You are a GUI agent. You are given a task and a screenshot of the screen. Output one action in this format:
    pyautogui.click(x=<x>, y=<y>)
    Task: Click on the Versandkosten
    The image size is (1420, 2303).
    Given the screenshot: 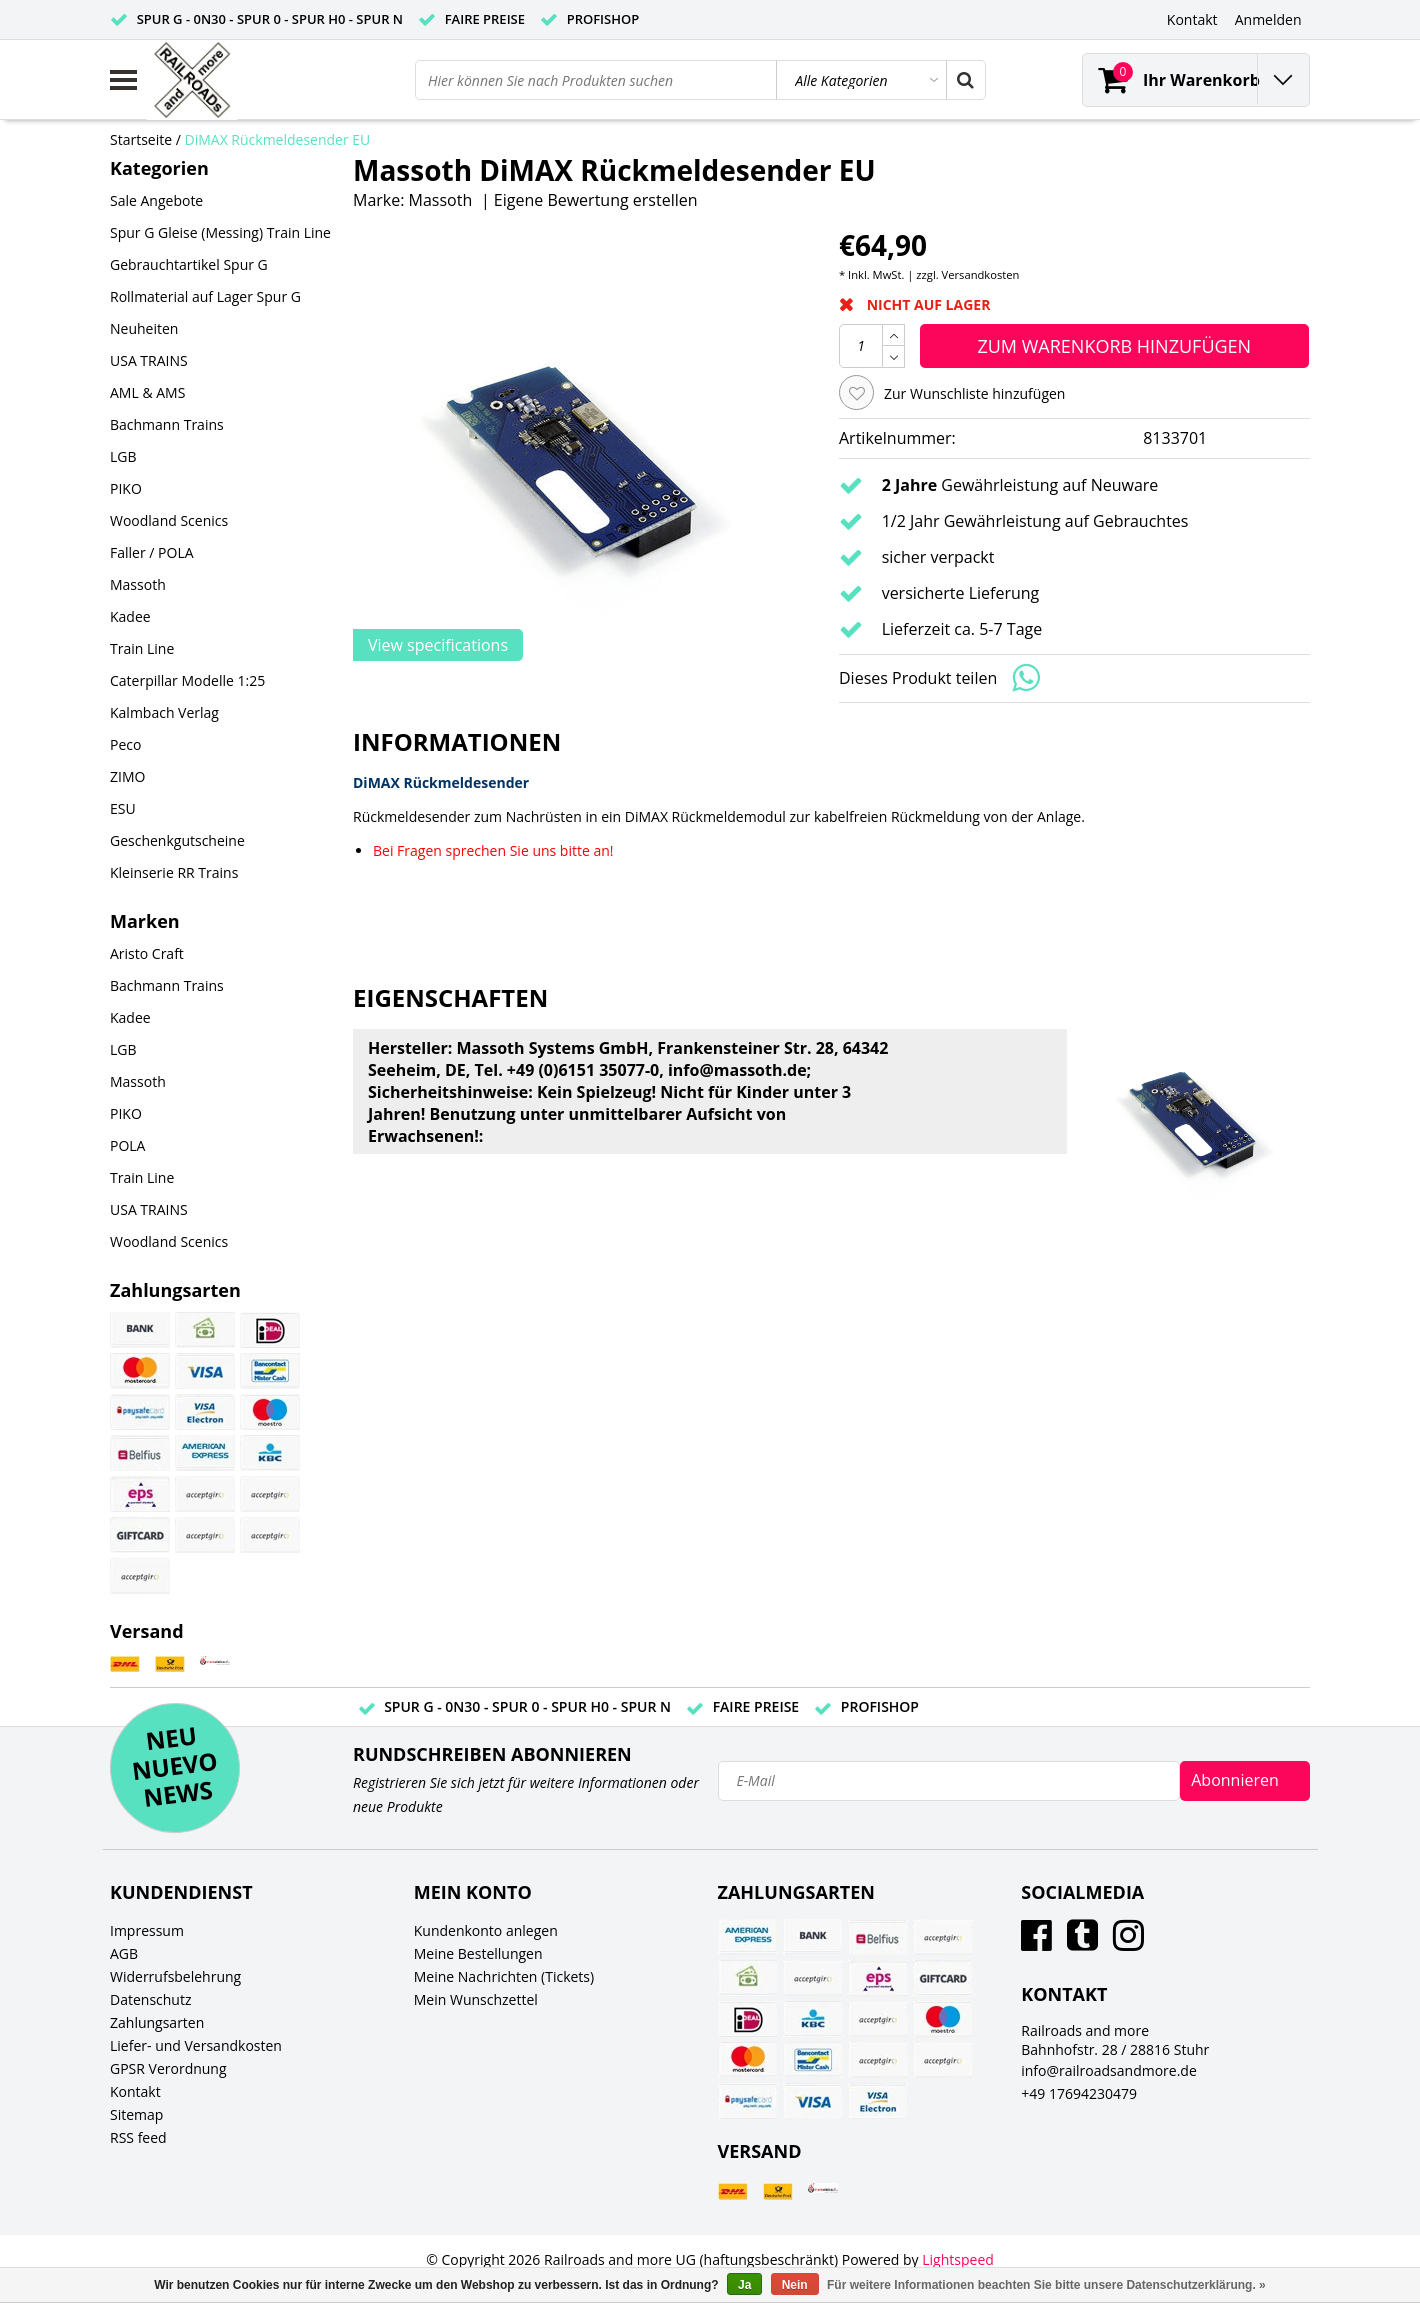 What is the action you would take?
    pyautogui.click(x=981, y=274)
    